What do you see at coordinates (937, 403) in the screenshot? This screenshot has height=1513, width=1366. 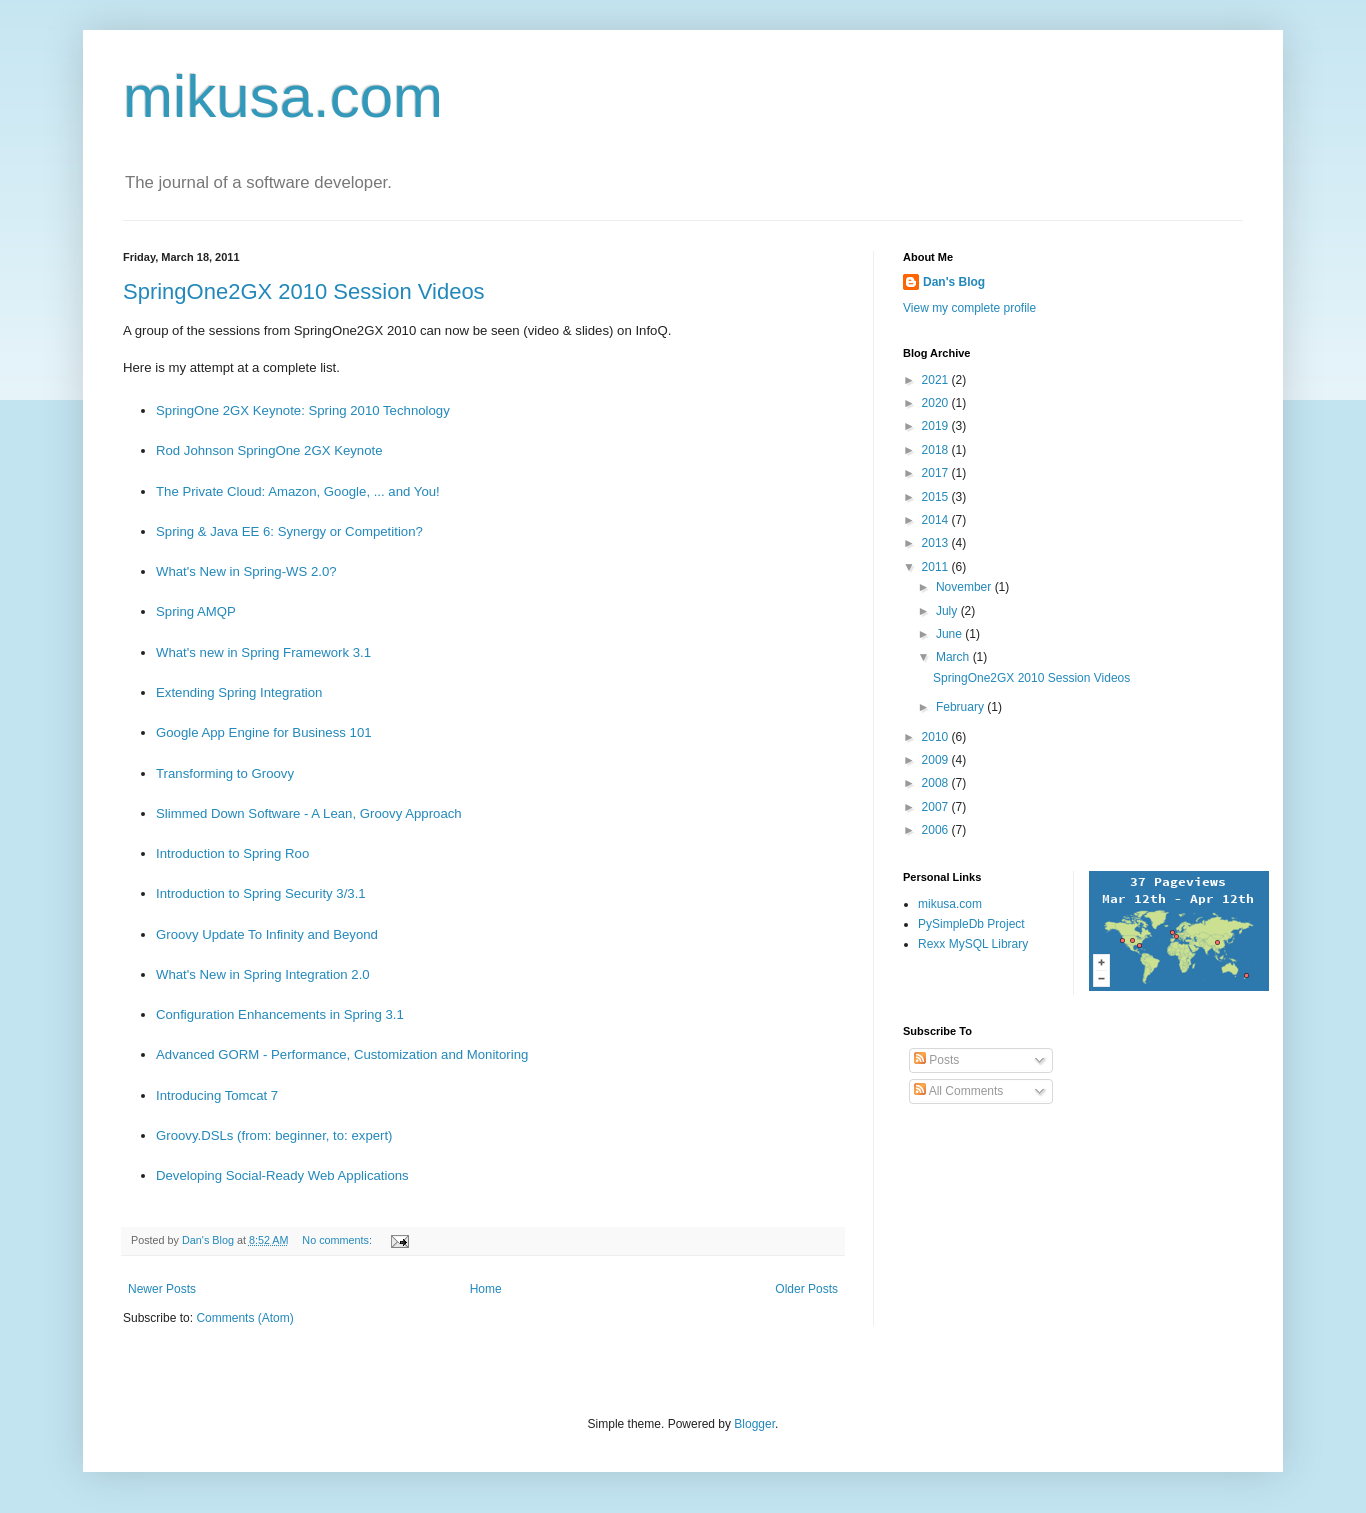 I see `2020` at bounding box center [937, 403].